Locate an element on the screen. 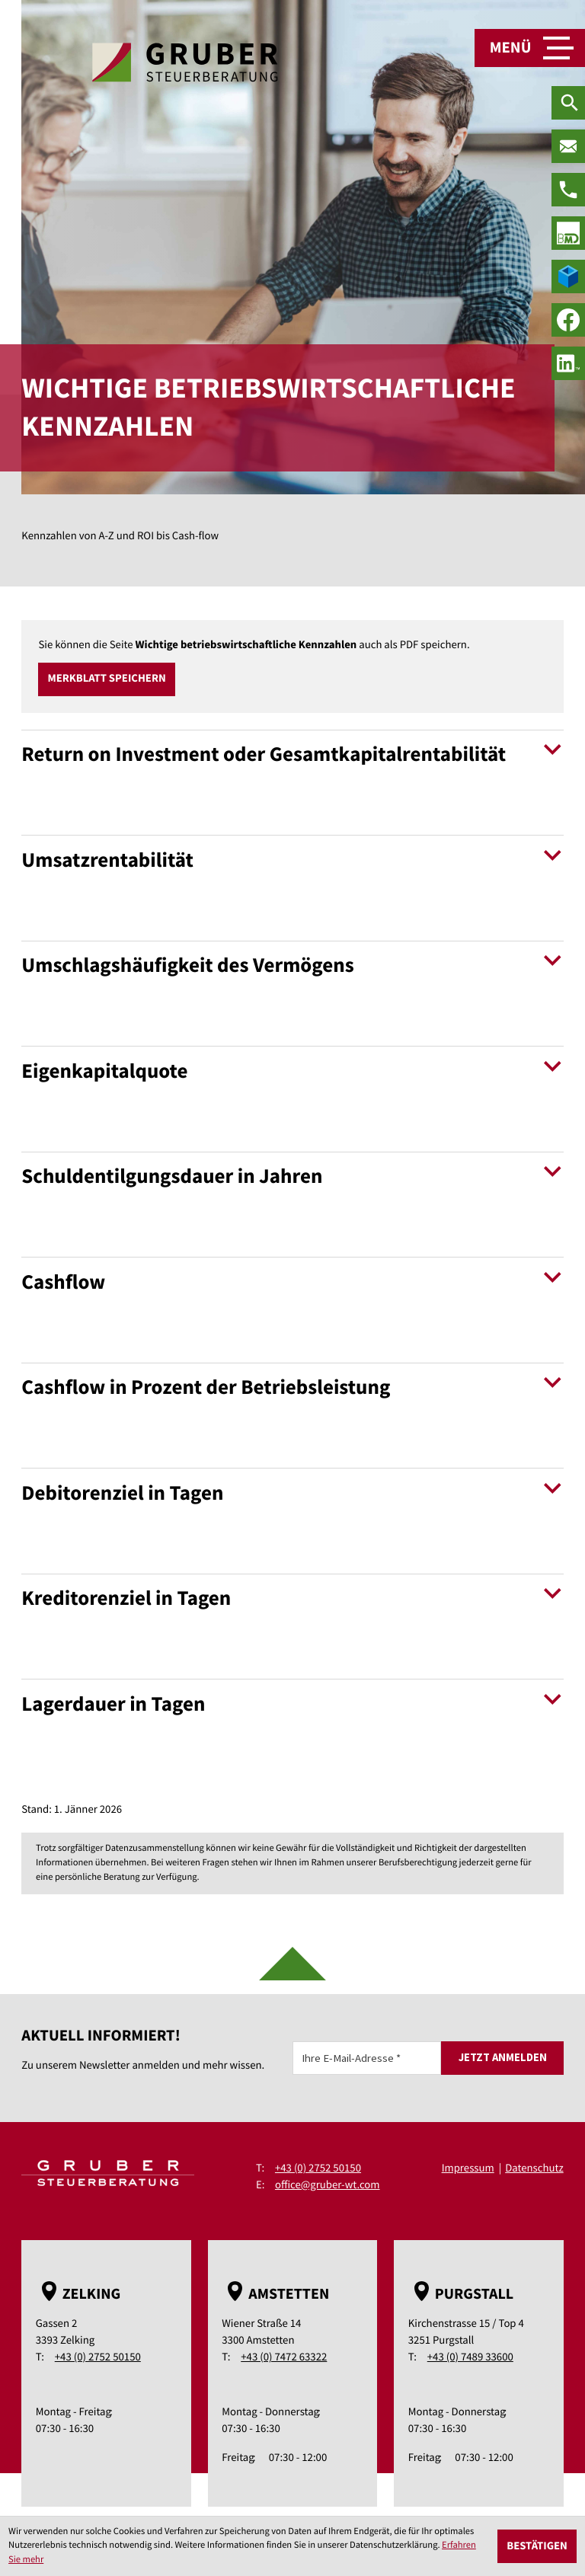  [social_media_linkedin_become_fan] is located at coordinates (568, 363).